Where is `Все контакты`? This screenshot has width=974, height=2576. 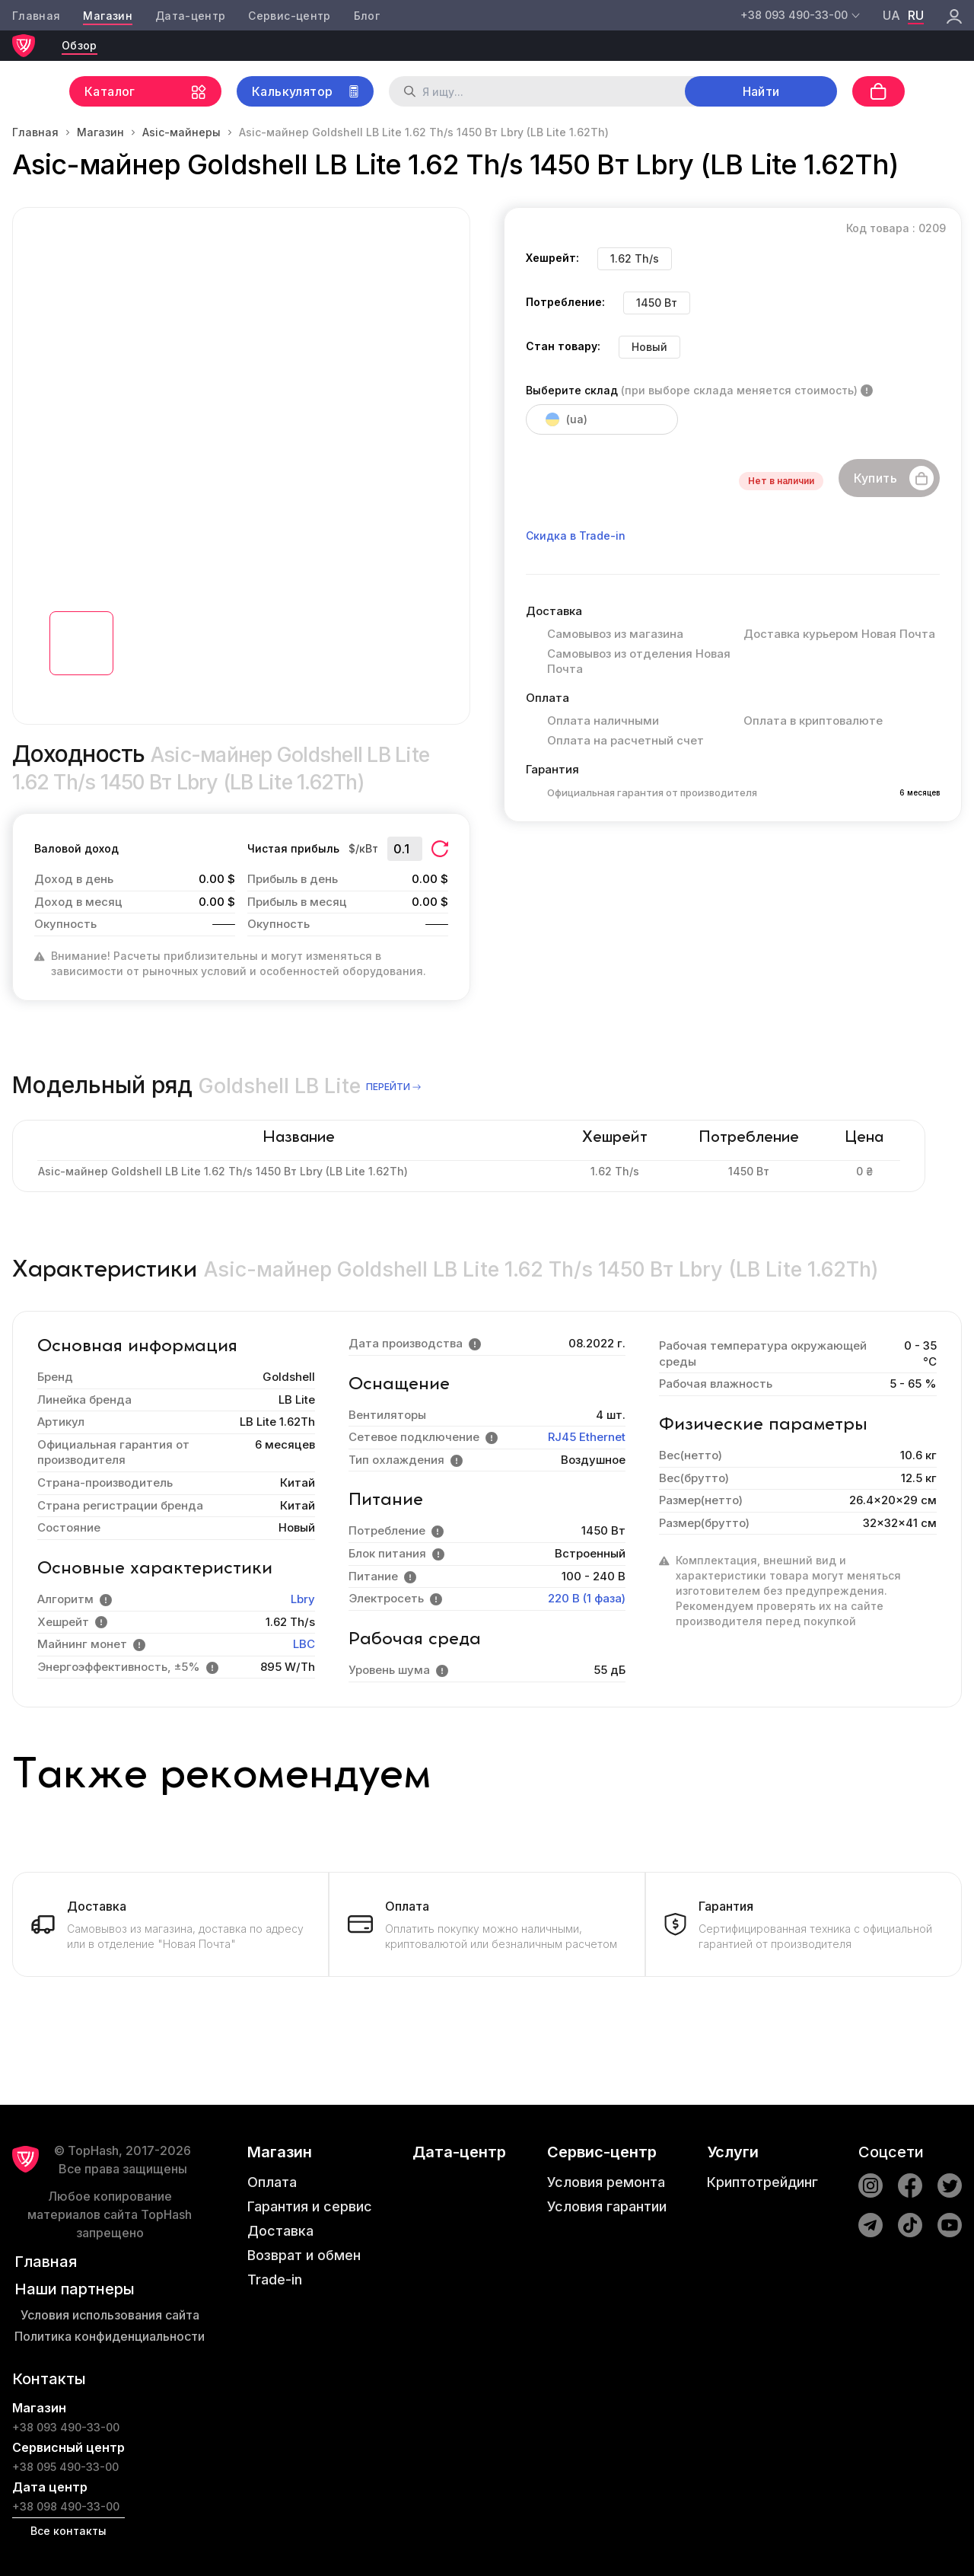
Все контакты is located at coordinates (68, 2530).